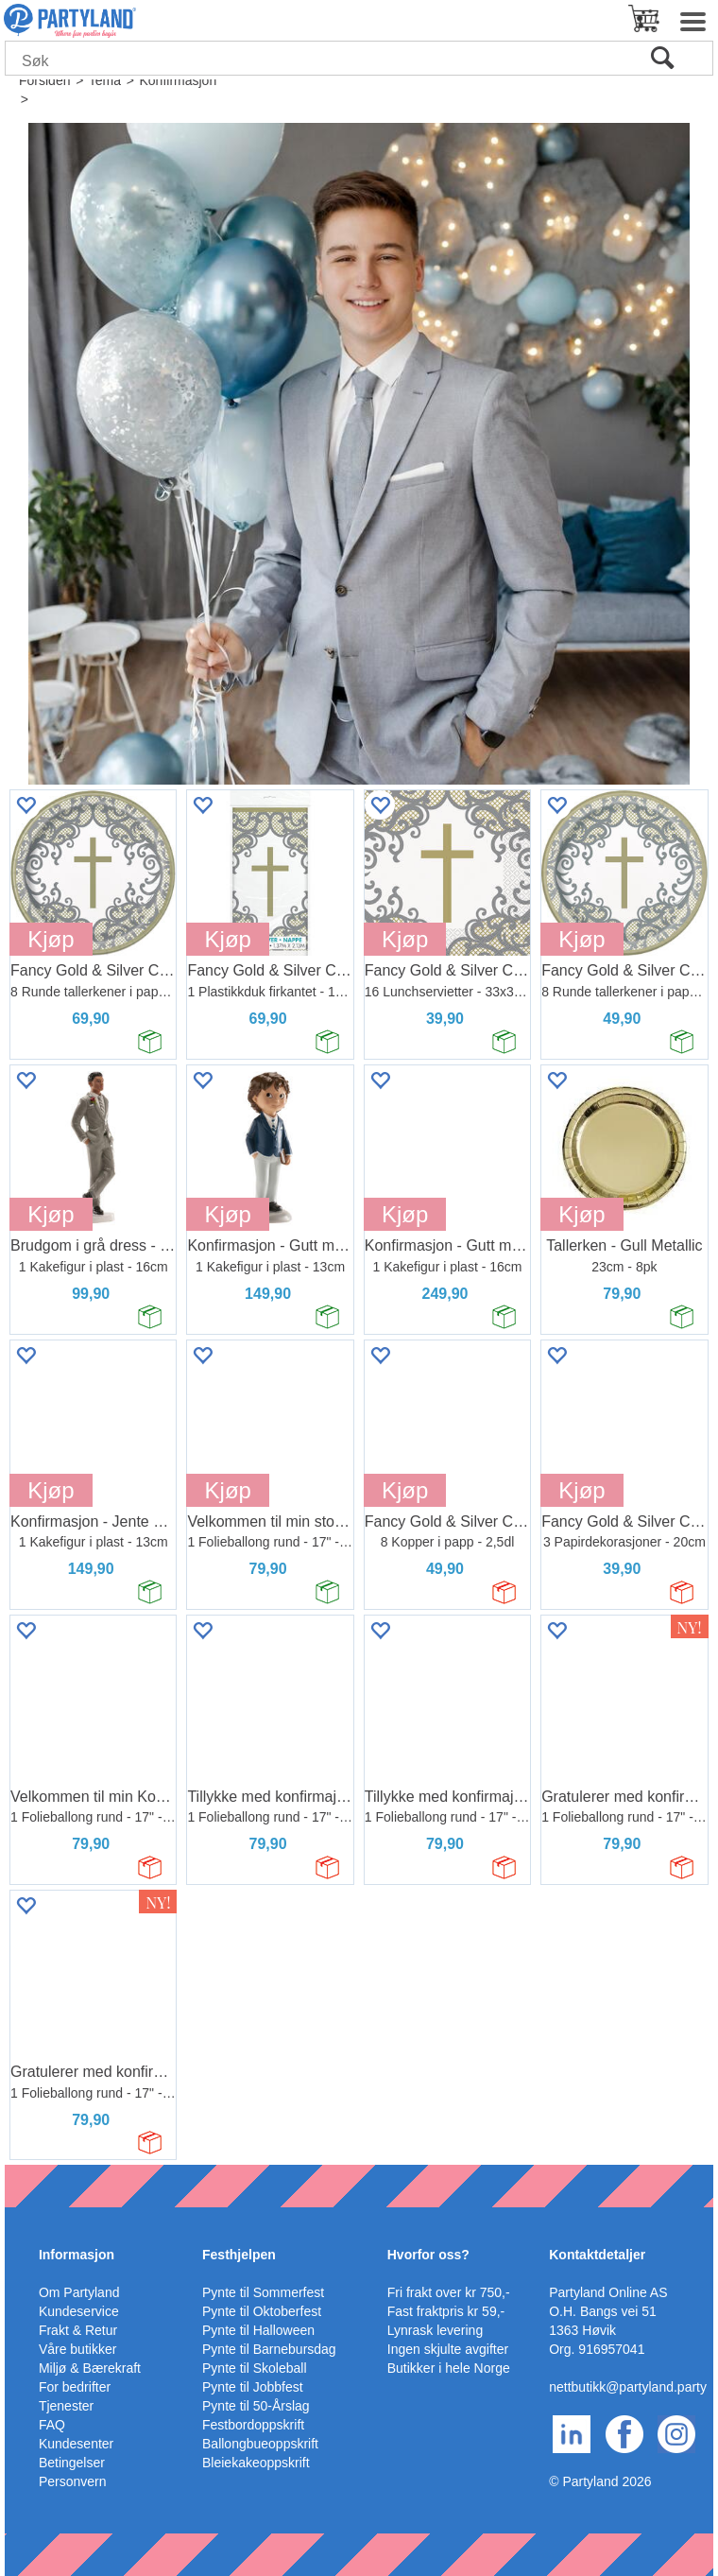  I want to click on Om Partyland, so click(79, 2292).